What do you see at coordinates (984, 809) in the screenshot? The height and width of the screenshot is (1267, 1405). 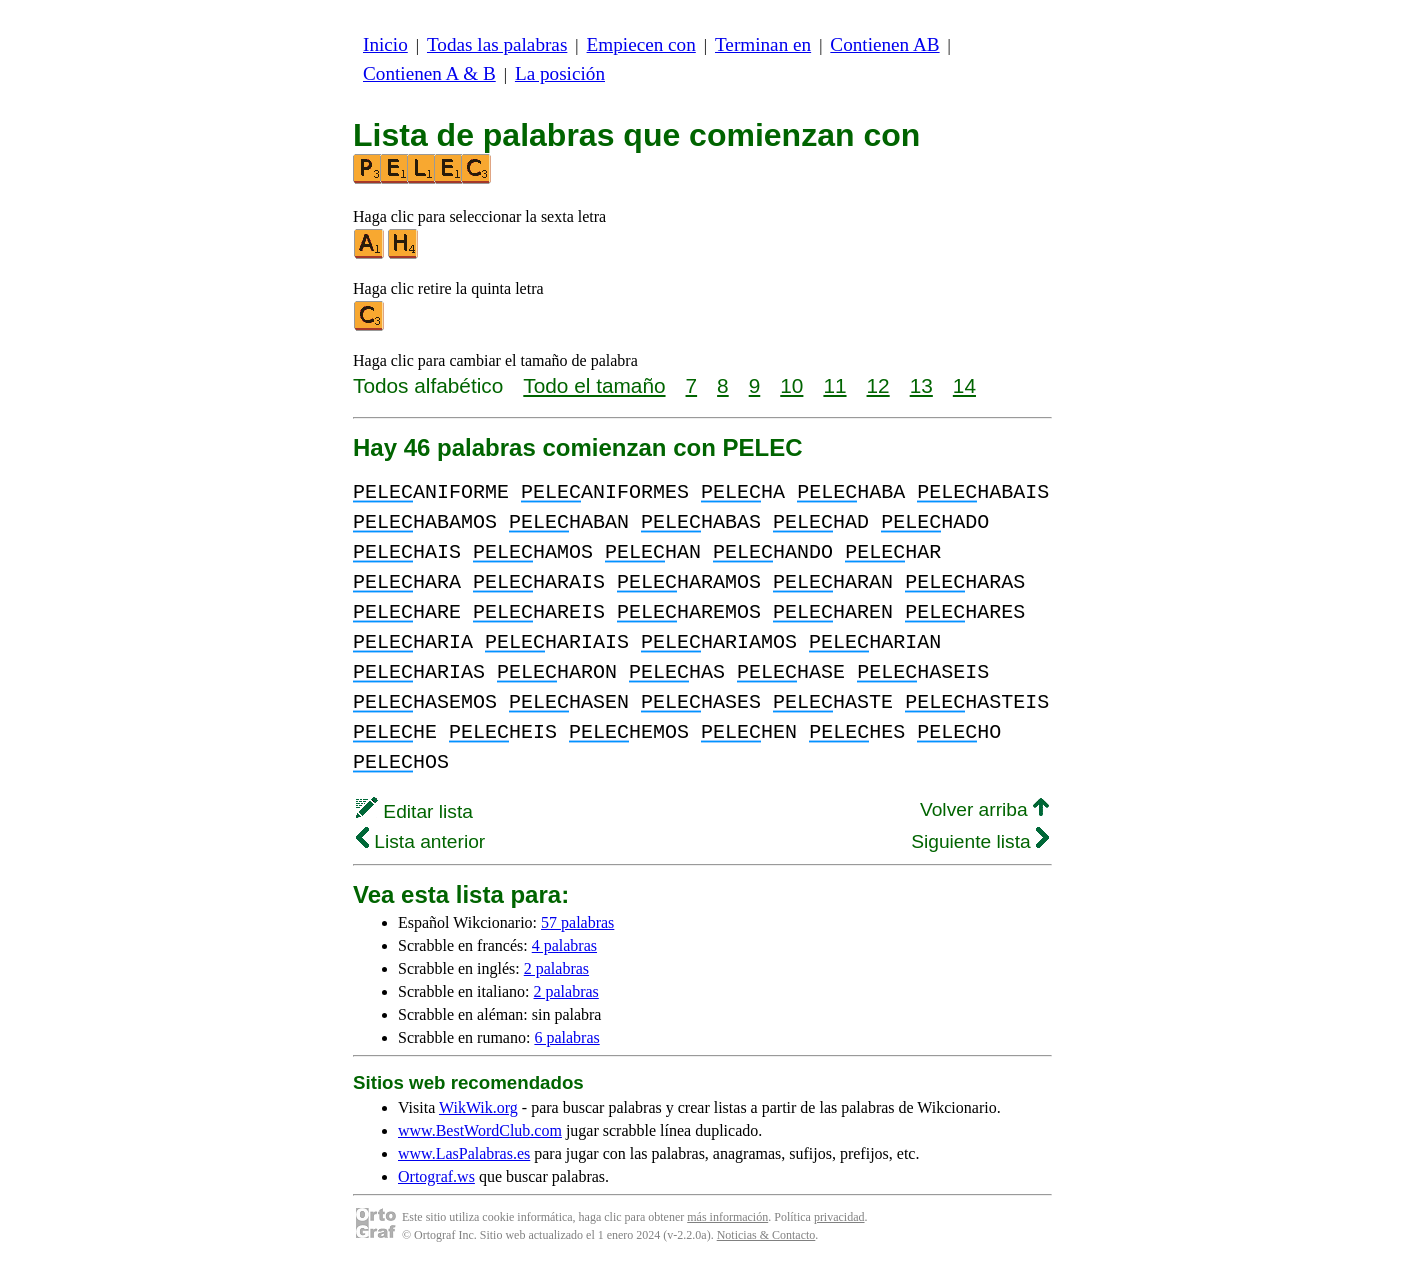 I see `Volver arriba` at bounding box center [984, 809].